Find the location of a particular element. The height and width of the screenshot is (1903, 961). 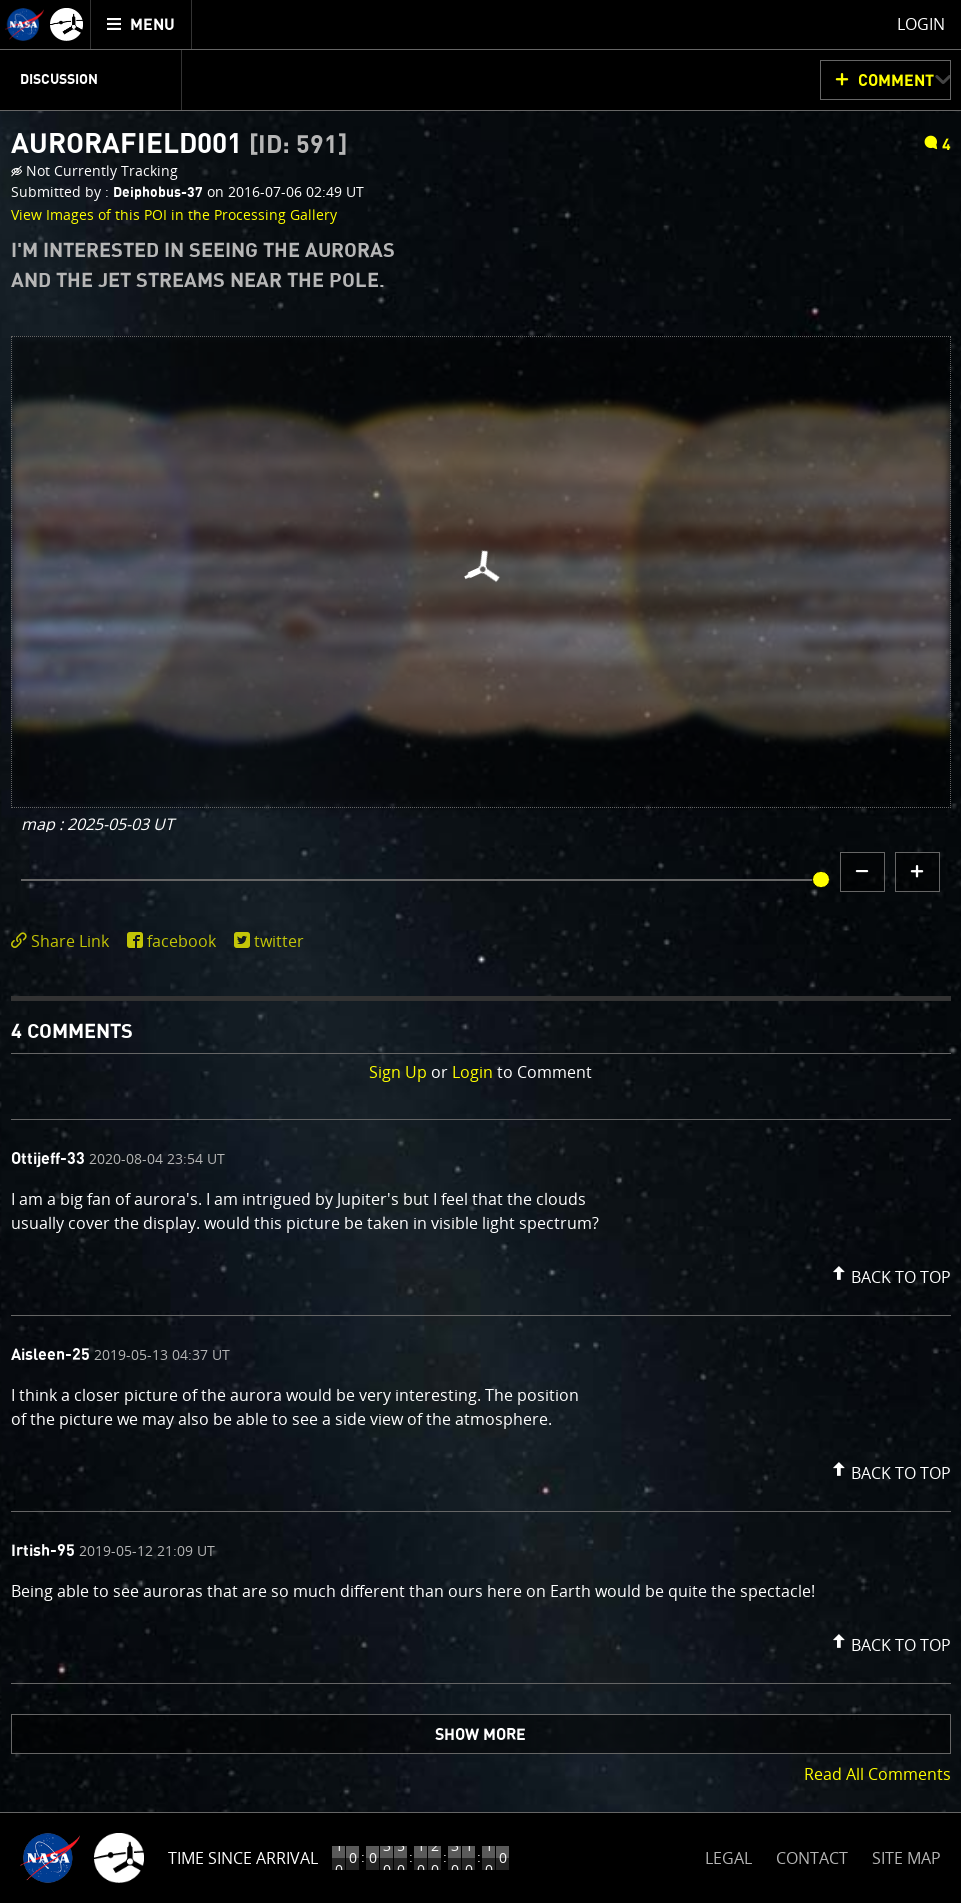

[comment content] is located at coordinates (481, 1214).